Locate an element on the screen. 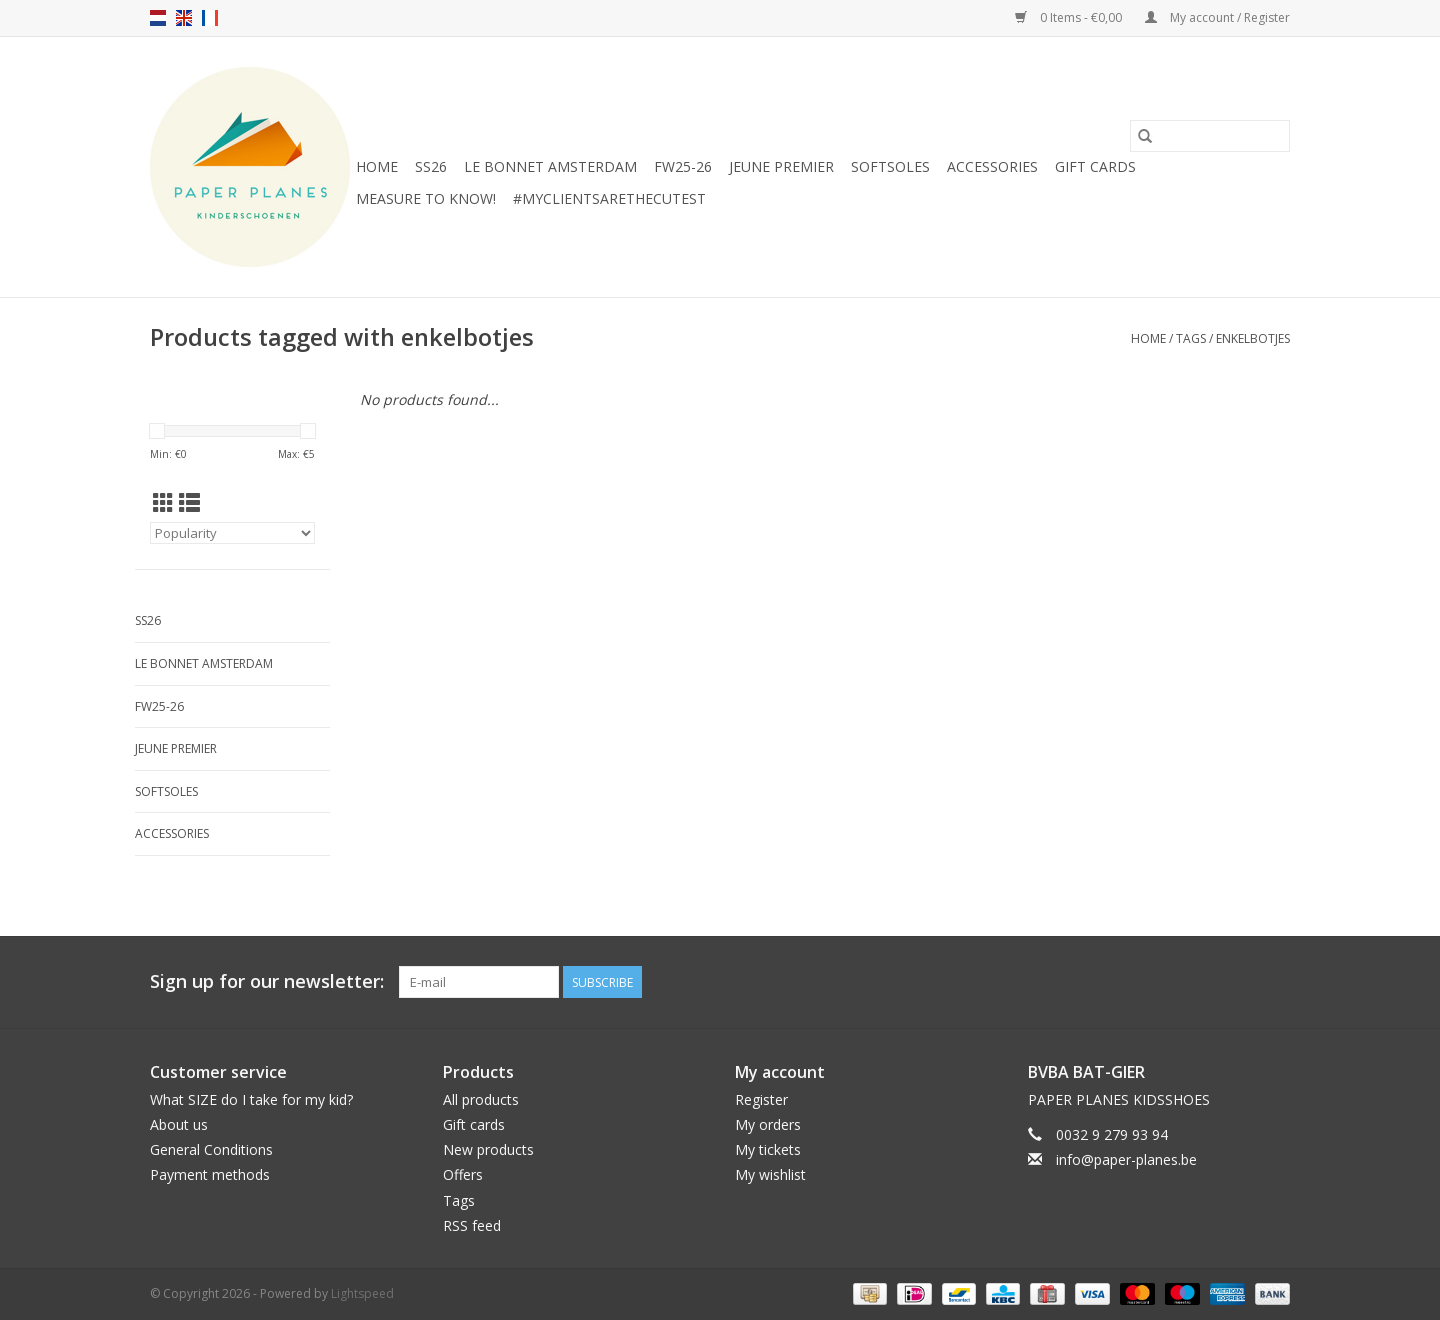 This screenshot has width=1440, height=1320. ACCESSORIES is located at coordinates (992, 166).